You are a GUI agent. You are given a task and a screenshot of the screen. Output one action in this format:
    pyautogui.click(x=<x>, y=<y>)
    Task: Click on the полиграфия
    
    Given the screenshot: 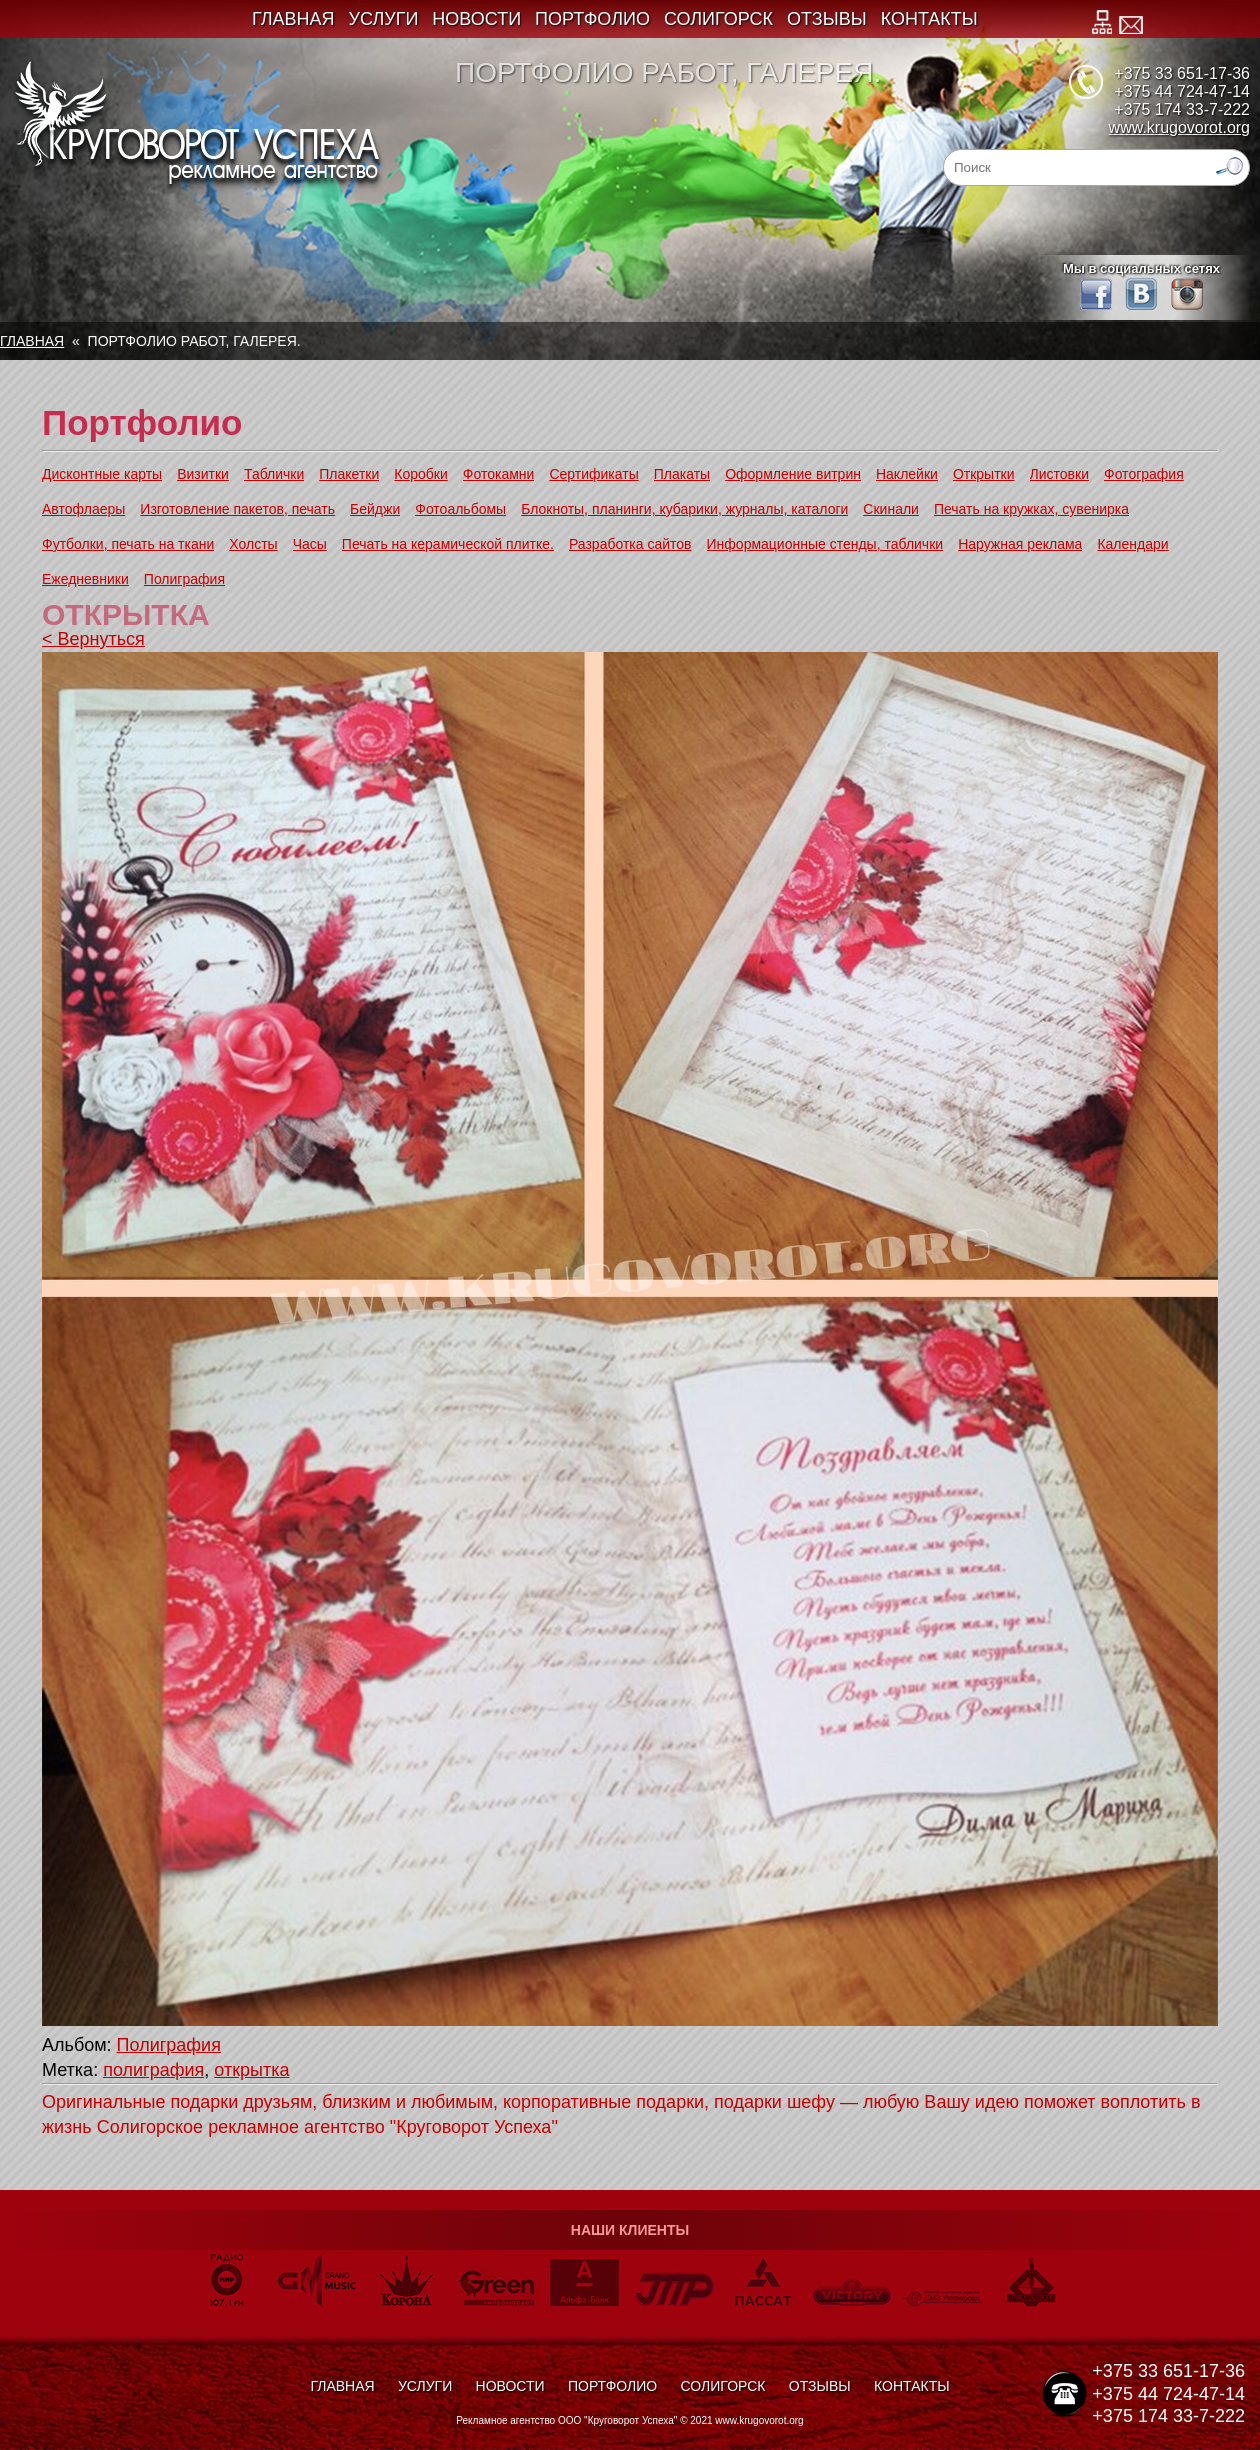 What is the action you would take?
    pyautogui.click(x=153, y=2070)
    